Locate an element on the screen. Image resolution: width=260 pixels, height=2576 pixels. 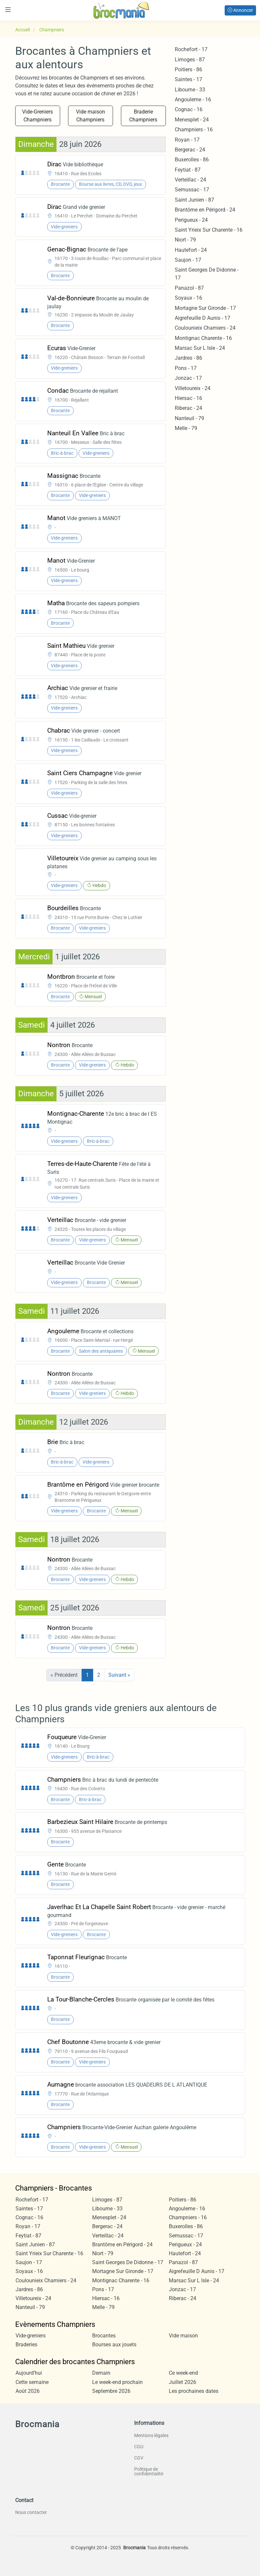
Saint Junien - 87 is located at coordinates (194, 200).